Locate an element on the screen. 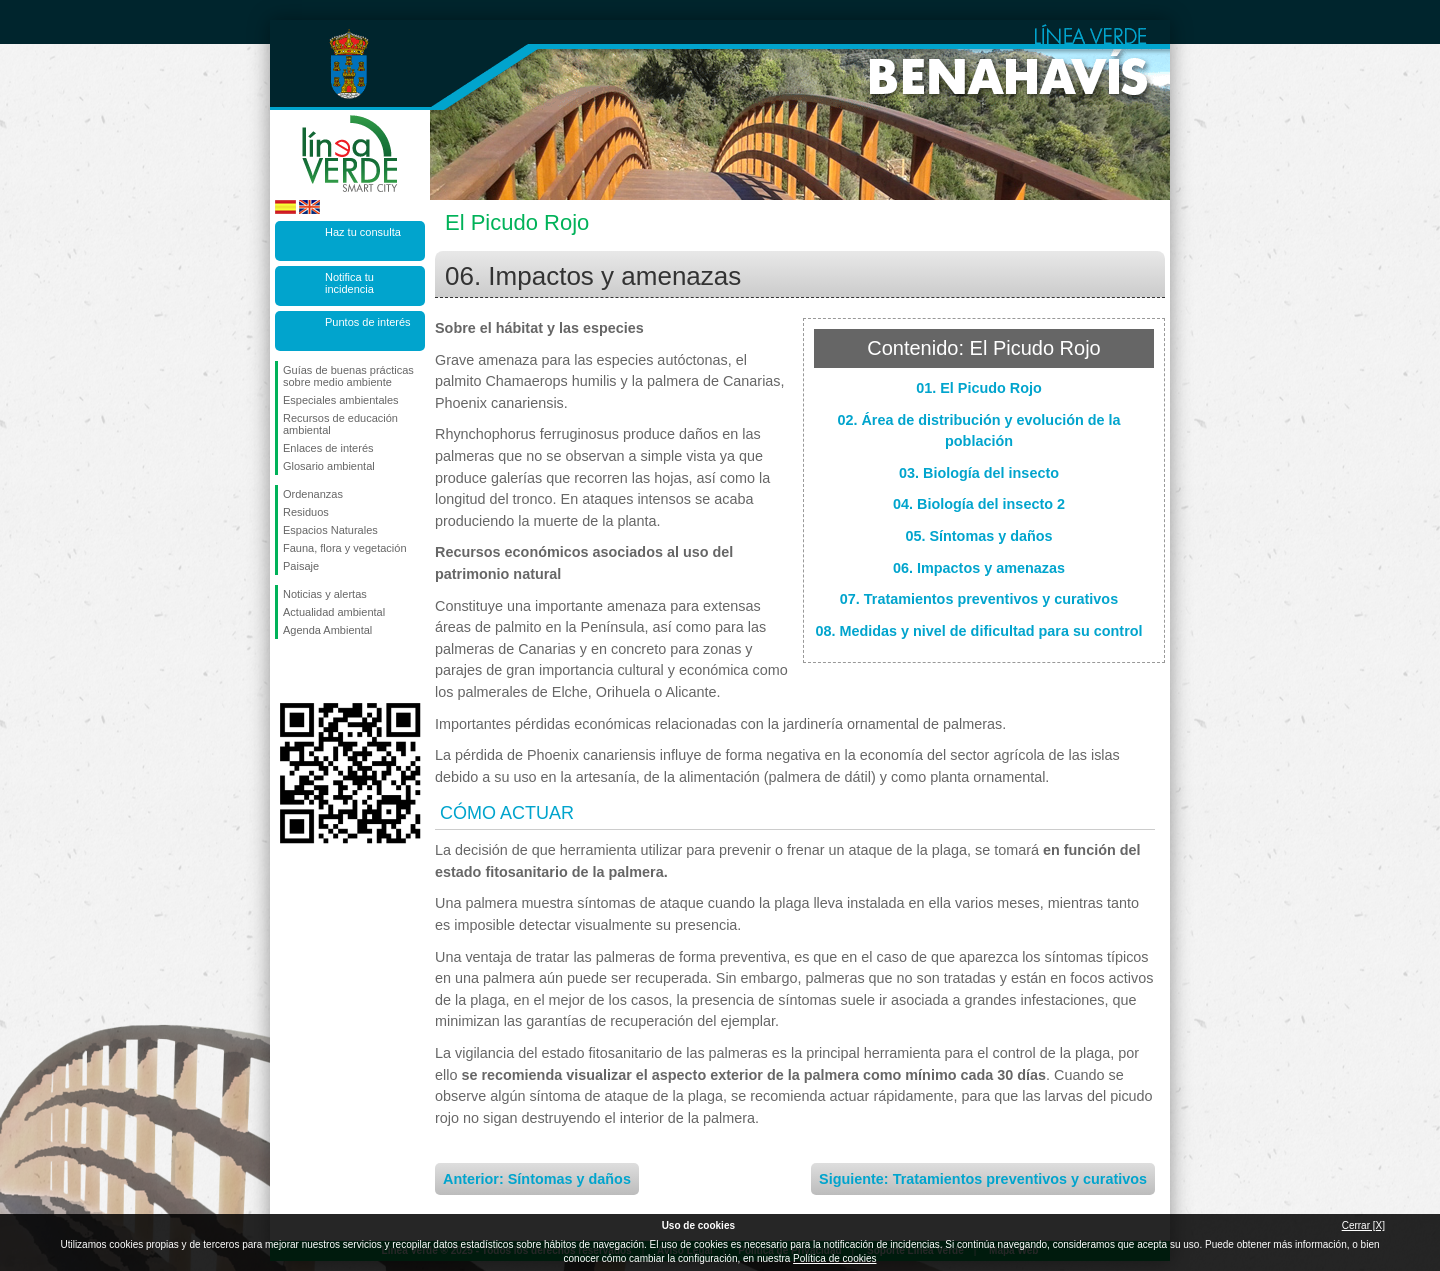 The image size is (1440, 1271). Actualidad ambiental is located at coordinates (334, 612).